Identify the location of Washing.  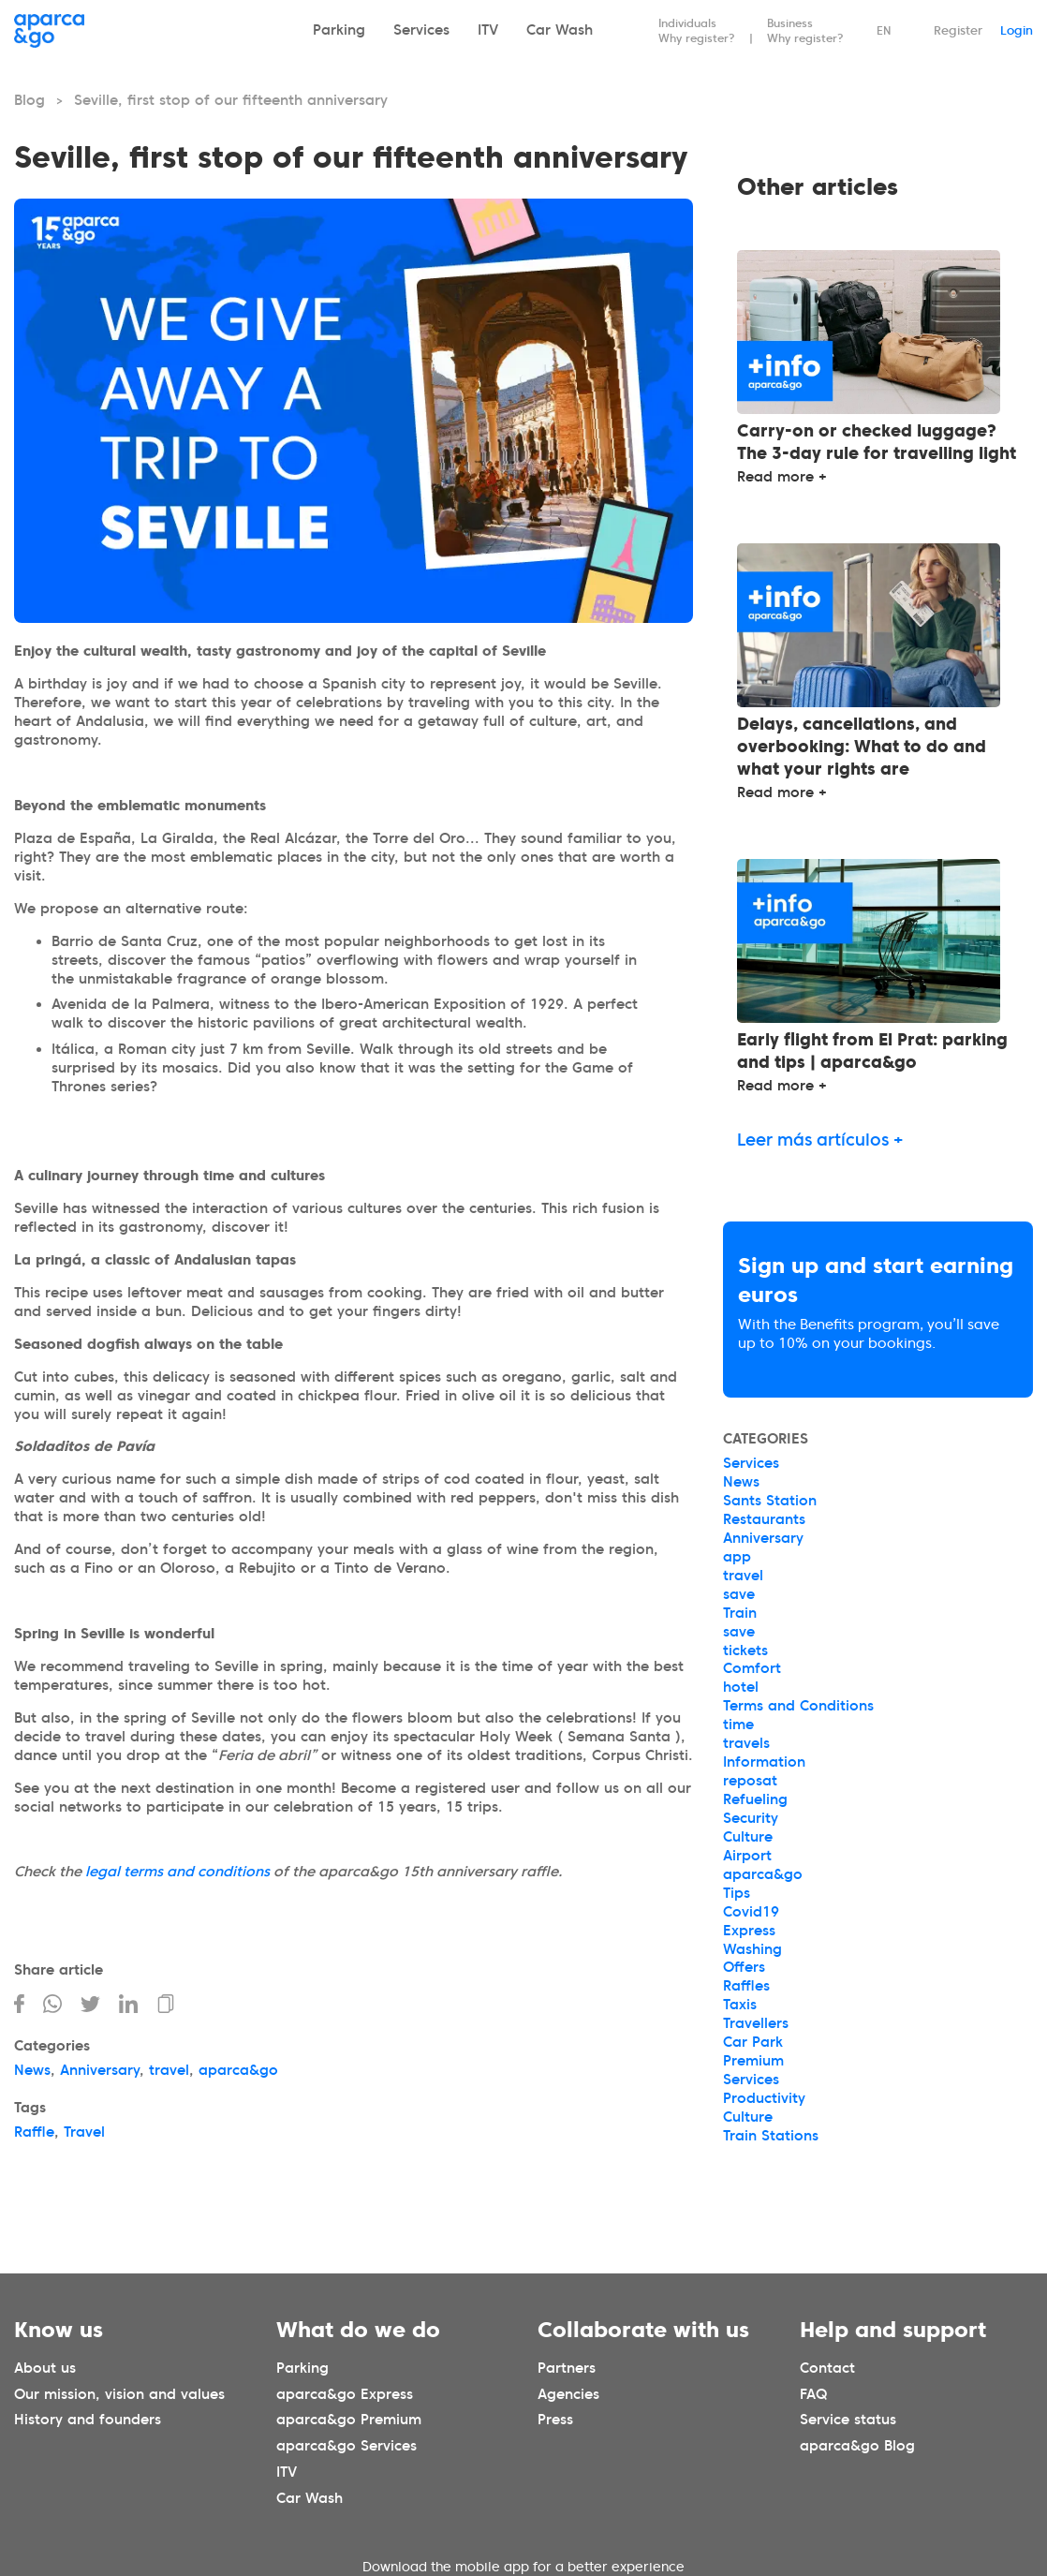
(752, 1949).